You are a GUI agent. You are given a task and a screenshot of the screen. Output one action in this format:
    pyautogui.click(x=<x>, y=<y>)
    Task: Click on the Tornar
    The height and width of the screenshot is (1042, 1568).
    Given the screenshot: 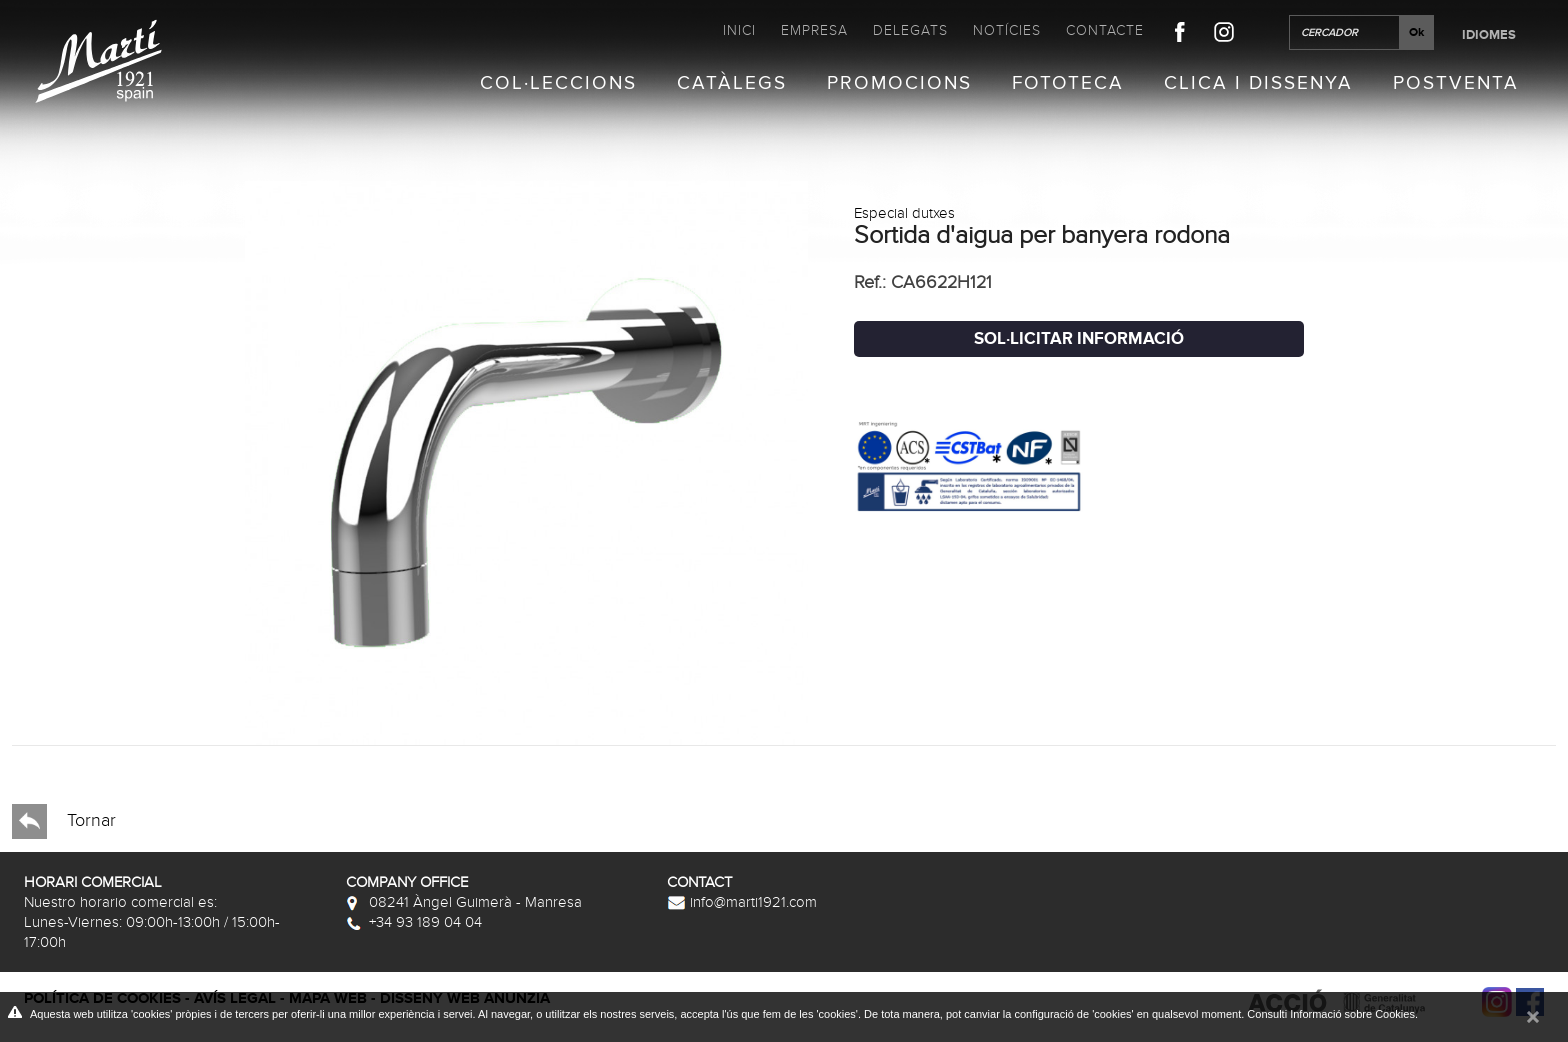 What is the action you would take?
    pyautogui.click(x=64, y=821)
    